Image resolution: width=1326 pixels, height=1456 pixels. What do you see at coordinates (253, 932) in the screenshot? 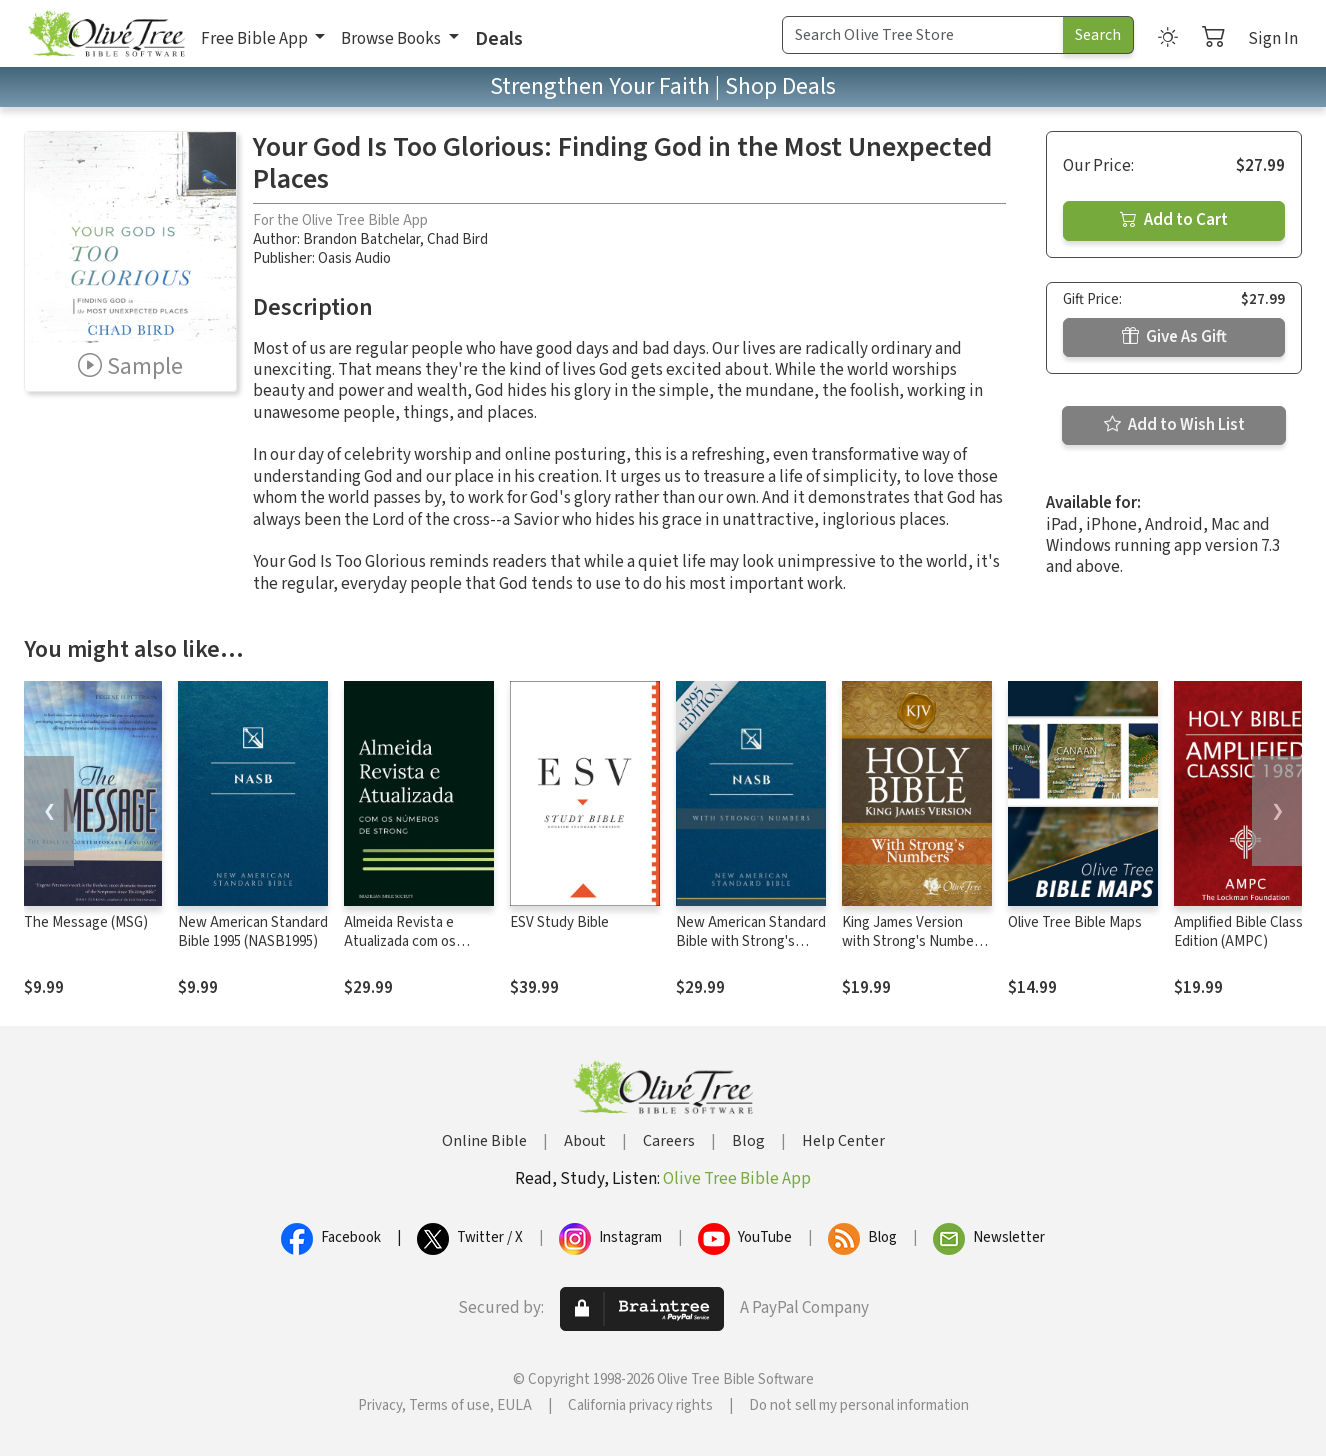
I see `New American Standard Bible 1995 (NASB1995)` at bounding box center [253, 932].